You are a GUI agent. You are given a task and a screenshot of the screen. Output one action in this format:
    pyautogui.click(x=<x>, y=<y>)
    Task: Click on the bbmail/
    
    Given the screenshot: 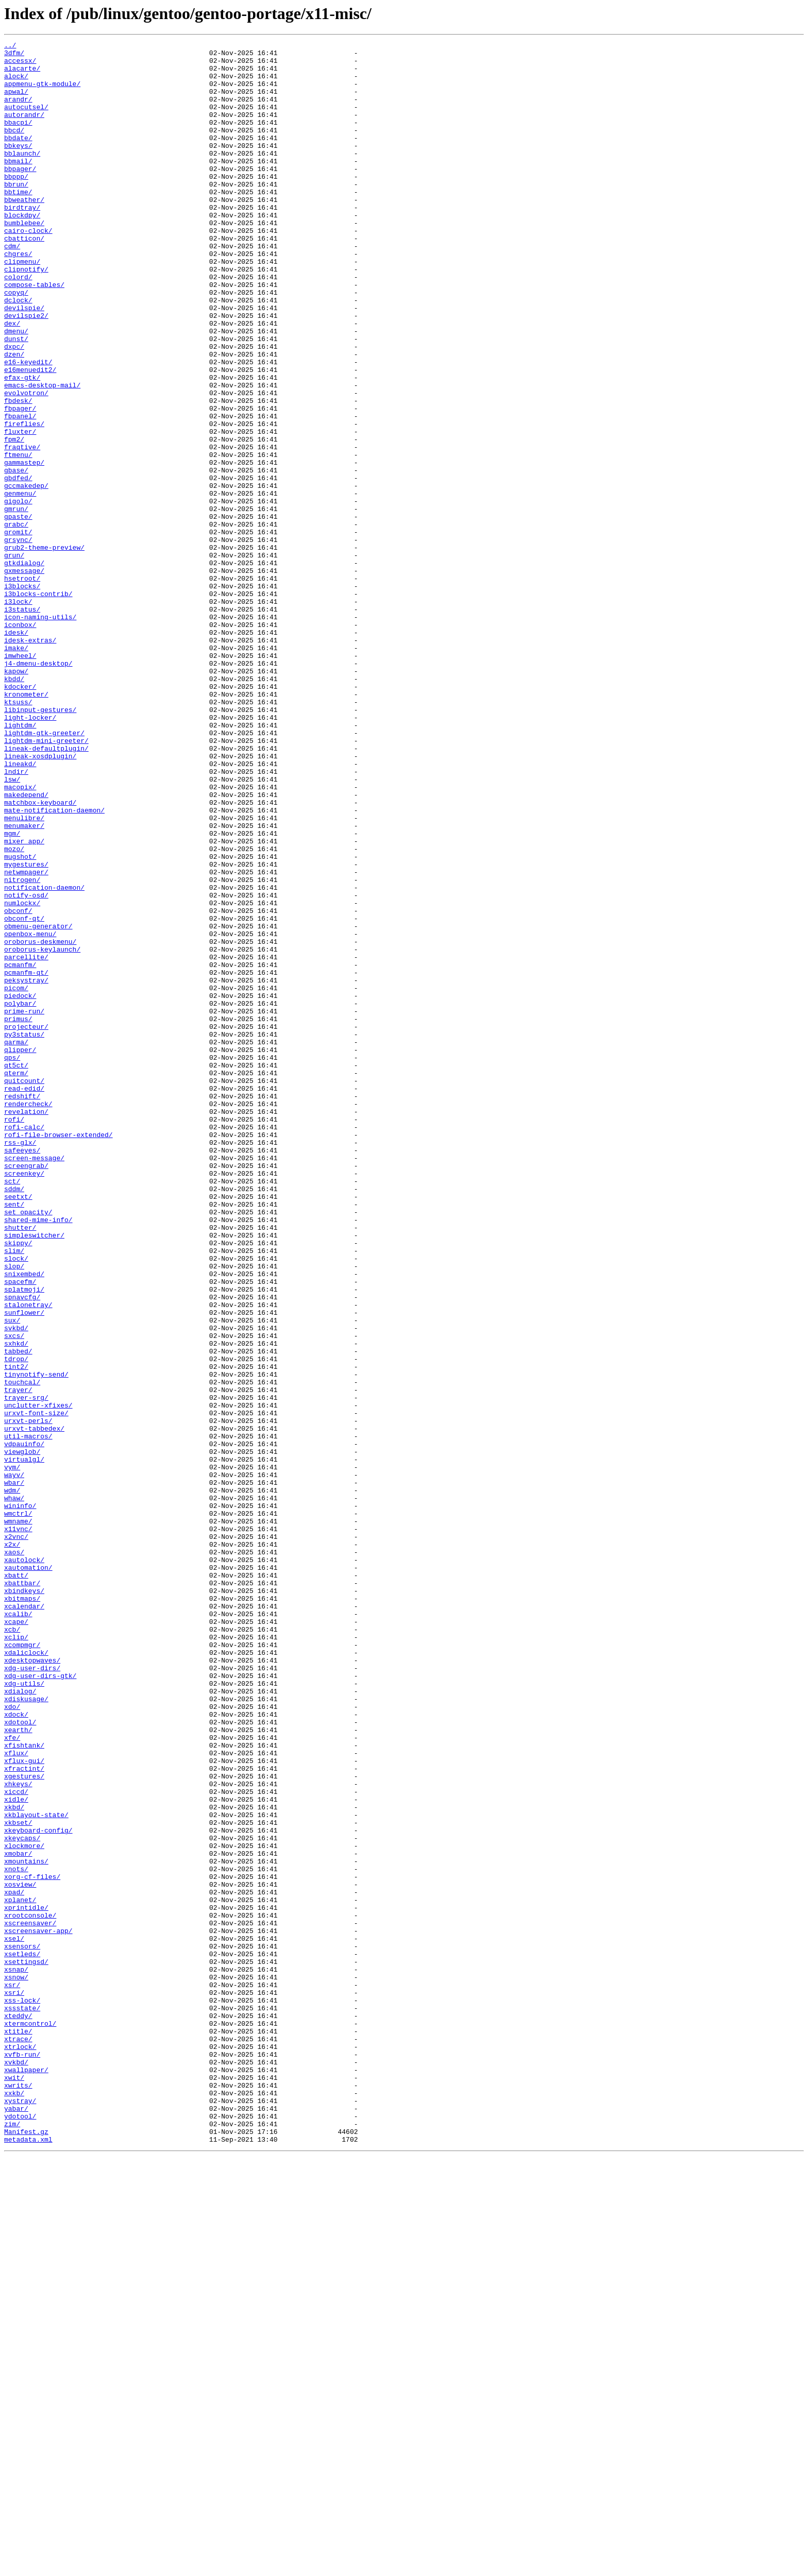 What is the action you would take?
    pyautogui.click(x=18, y=185)
    